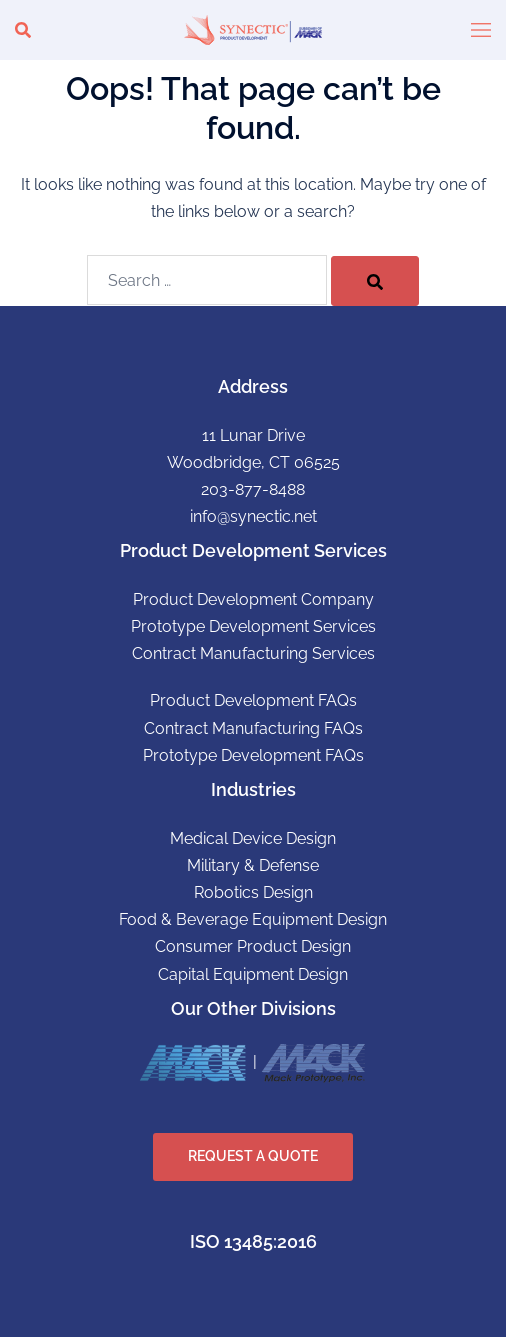 The image size is (506, 1337). I want to click on Contract Manufacturing FAQs, so click(253, 728).